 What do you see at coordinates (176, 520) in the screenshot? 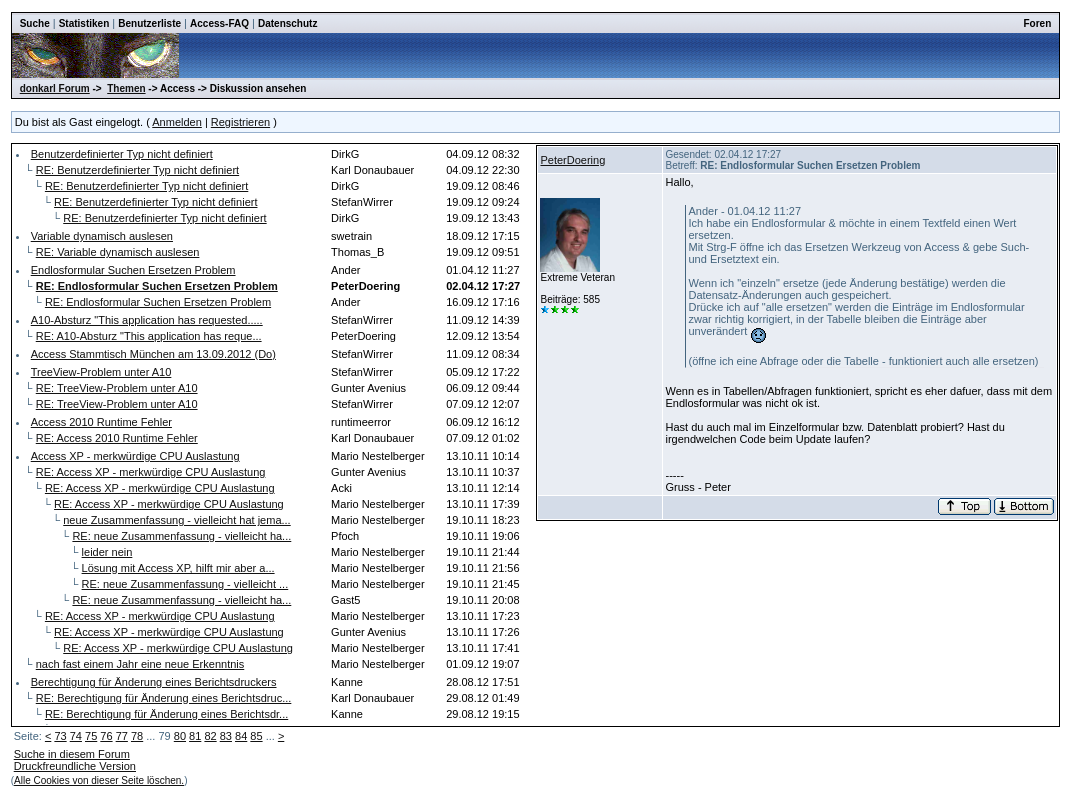
I see `neue Zusammenfassung - vielleicht hat jema...` at bounding box center [176, 520].